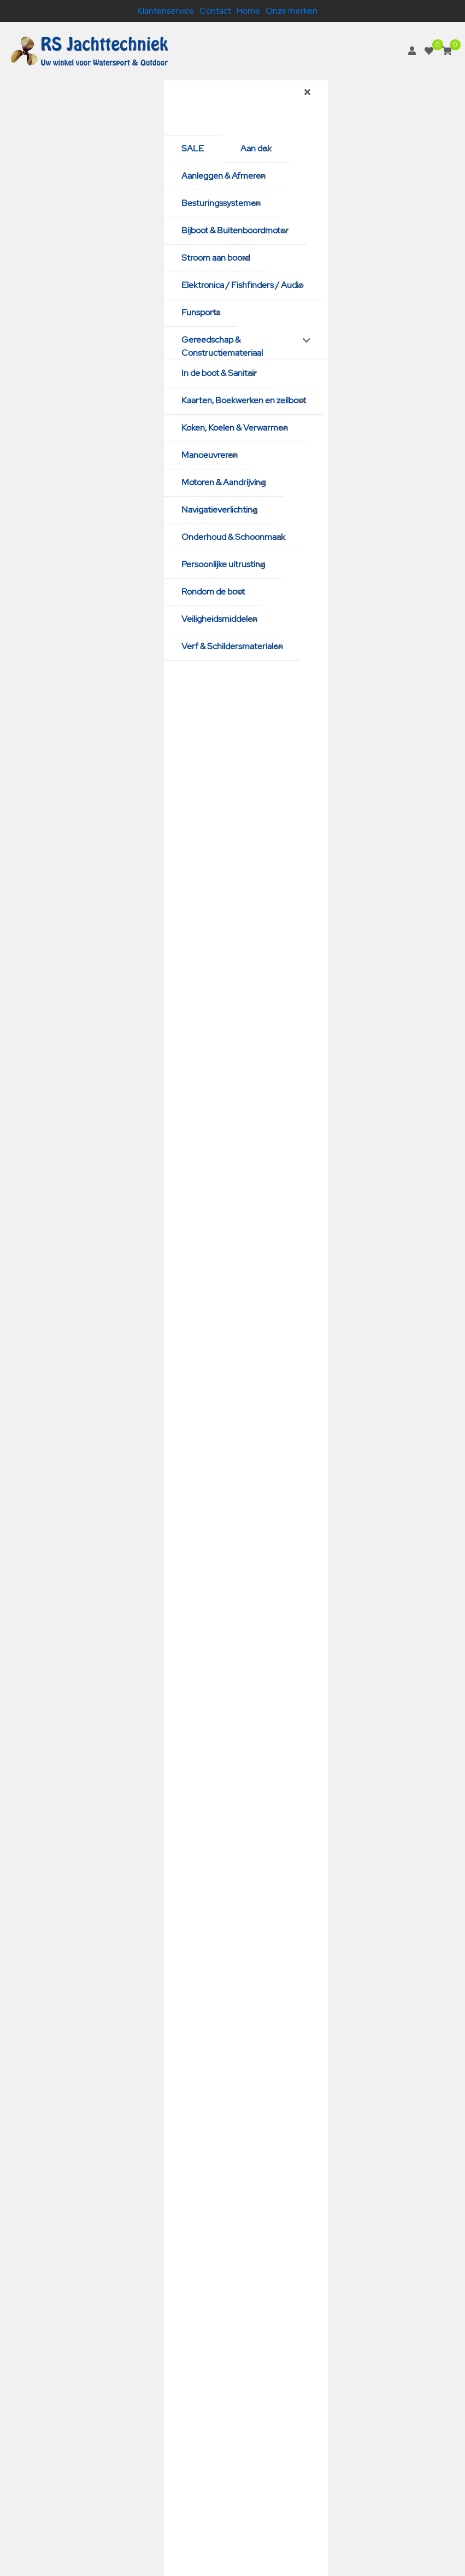 The height and width of the screenshot is (2576, 465). Describe the element at coordinates (219, 373) in the screenshot. I see `In de boot & Sanitair` at that location.